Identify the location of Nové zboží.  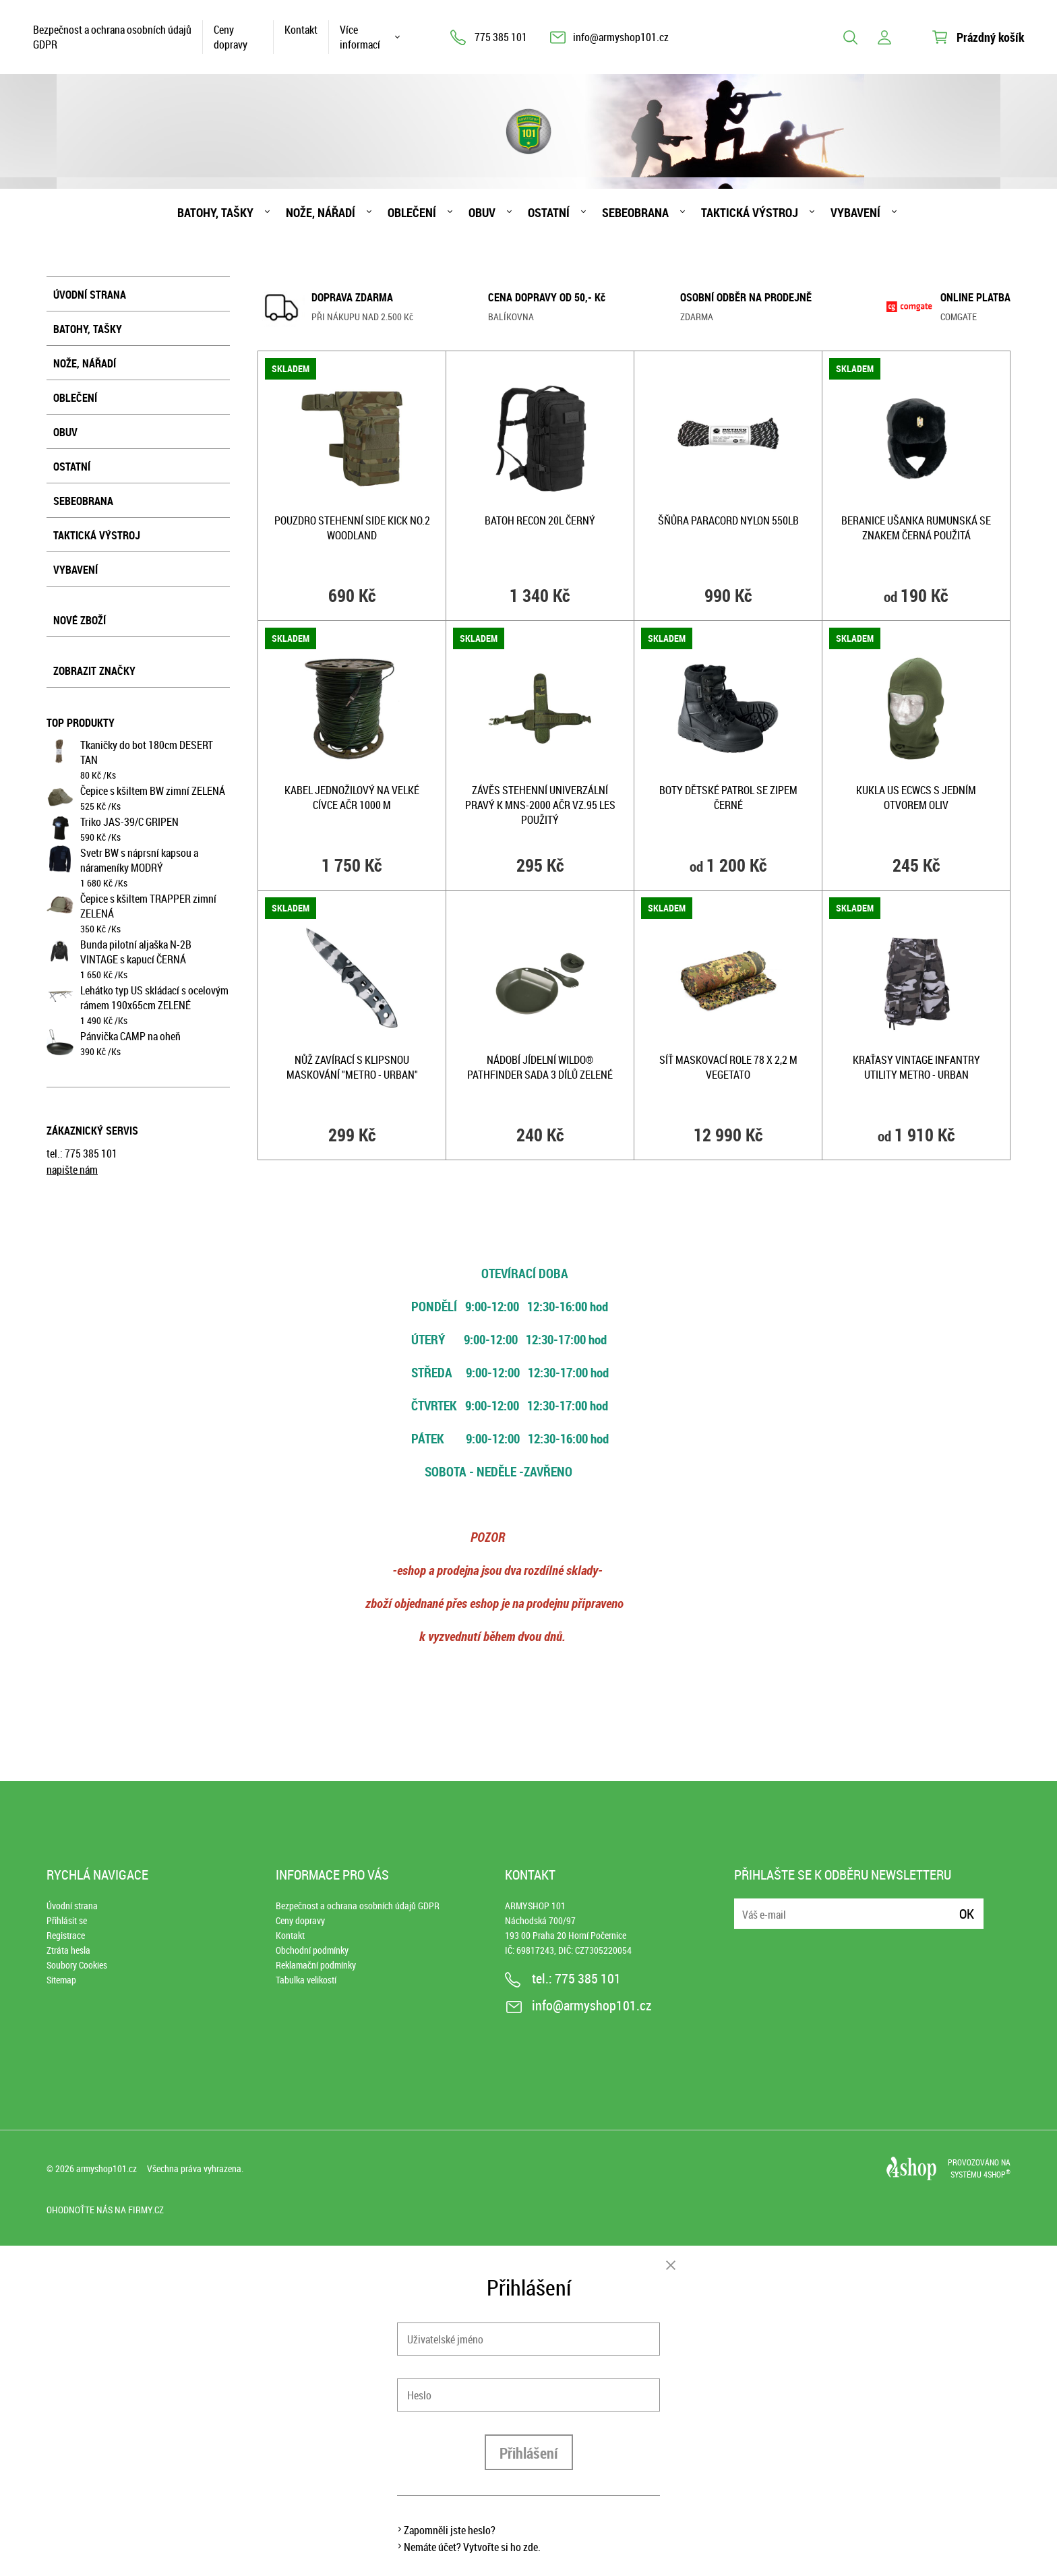
(79, 620).